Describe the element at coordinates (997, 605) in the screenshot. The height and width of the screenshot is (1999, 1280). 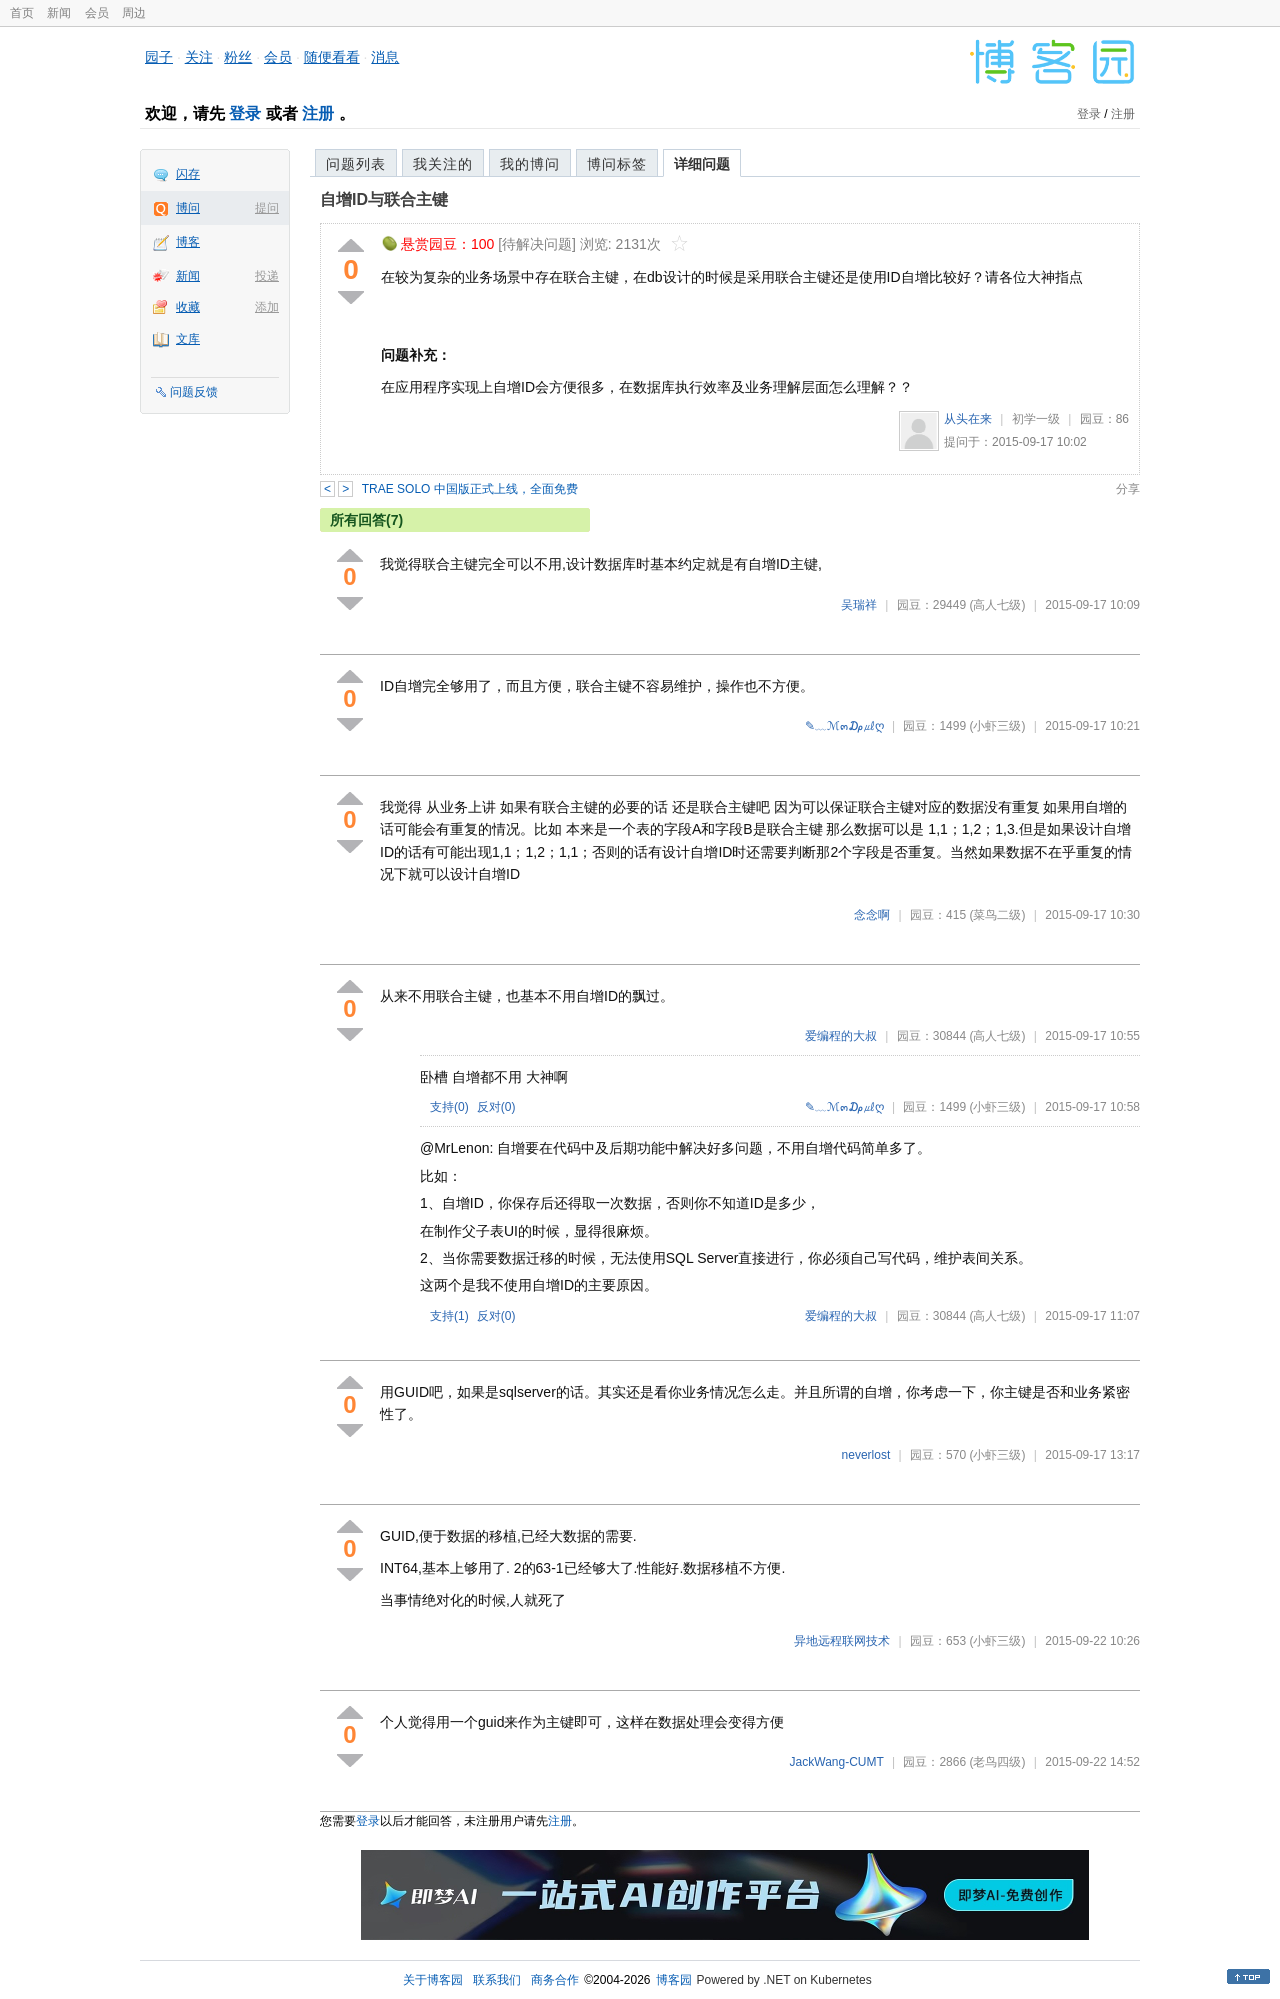
I see `(高人七级)` at that location.